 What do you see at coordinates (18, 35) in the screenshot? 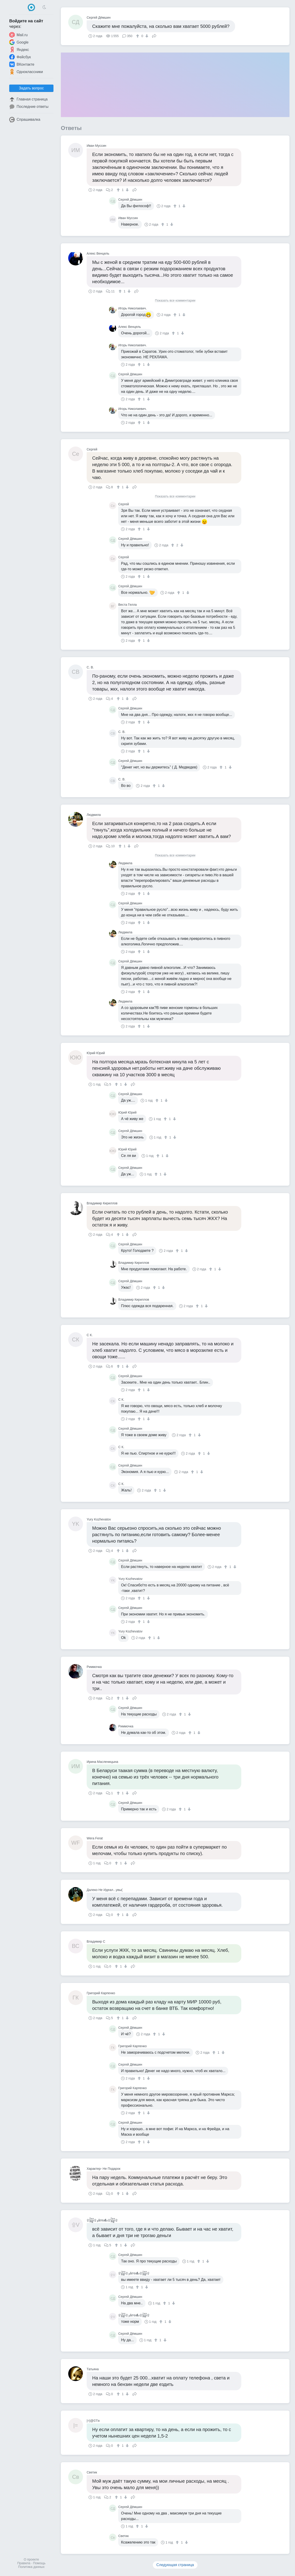
I see `Mail.ru` at bounding box center [18, 35].